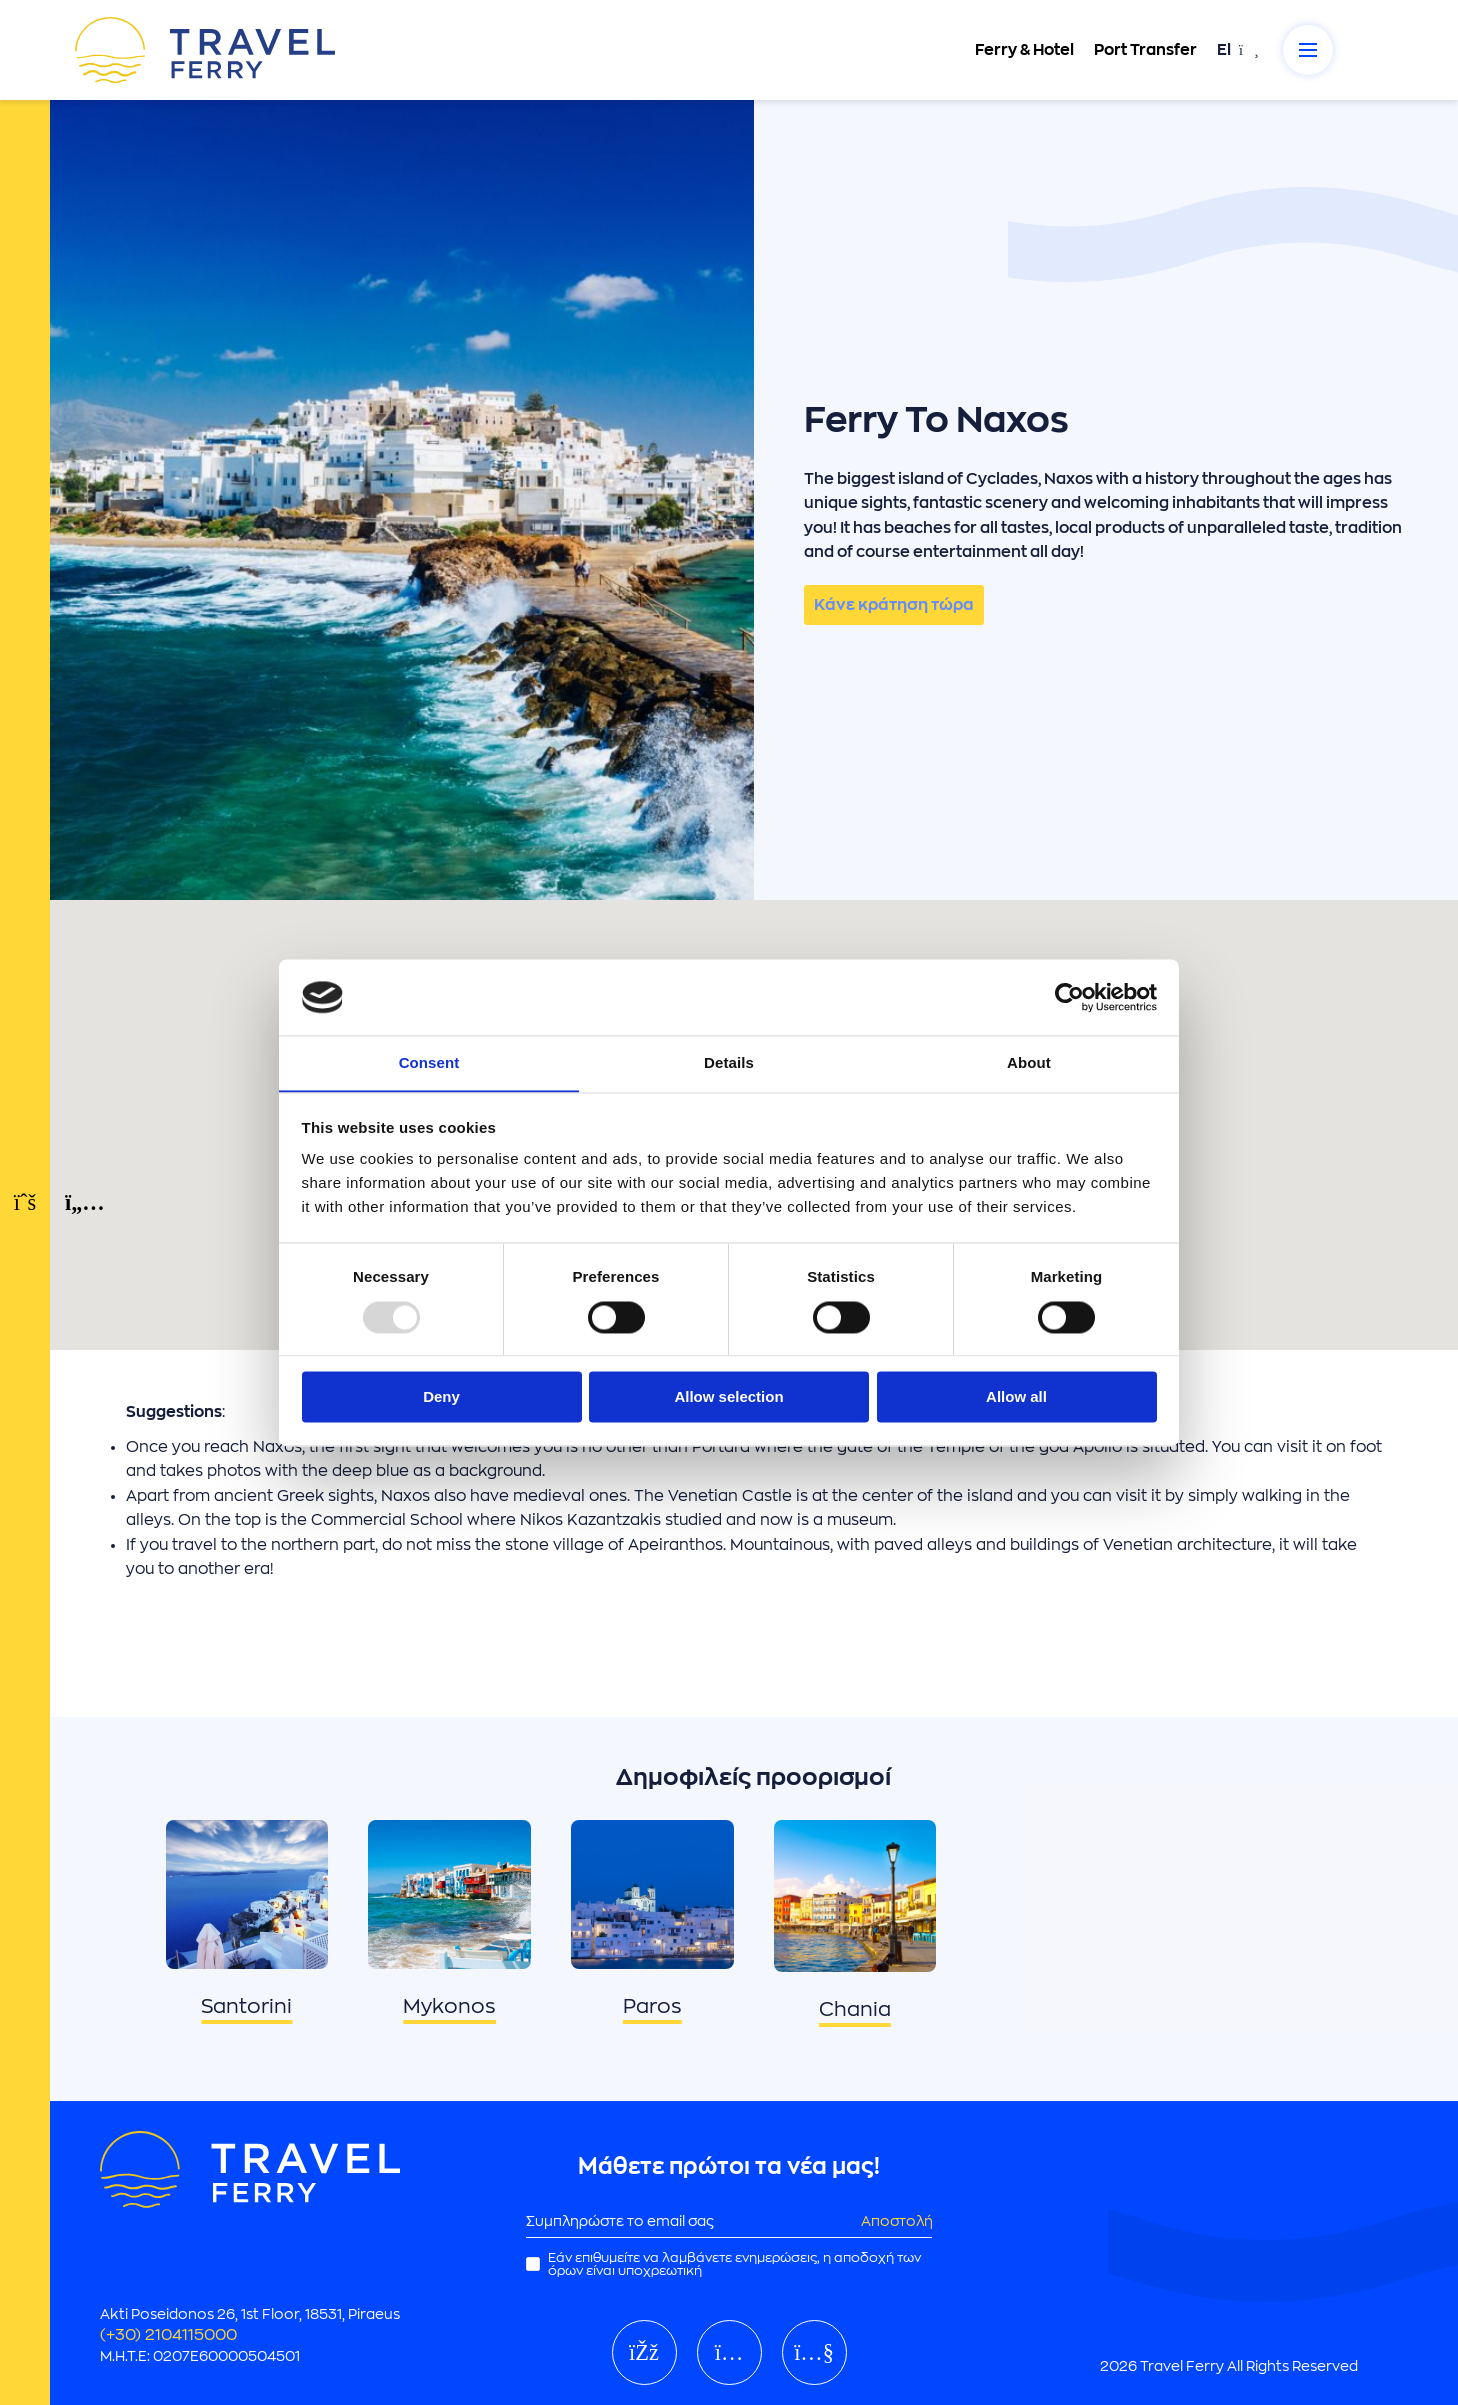 The width and height of the screenshot is (1458, 2405). Describe the element at coordinates (168, 2335) in the screenshot. I see `(+30) 2104115000` at that location.